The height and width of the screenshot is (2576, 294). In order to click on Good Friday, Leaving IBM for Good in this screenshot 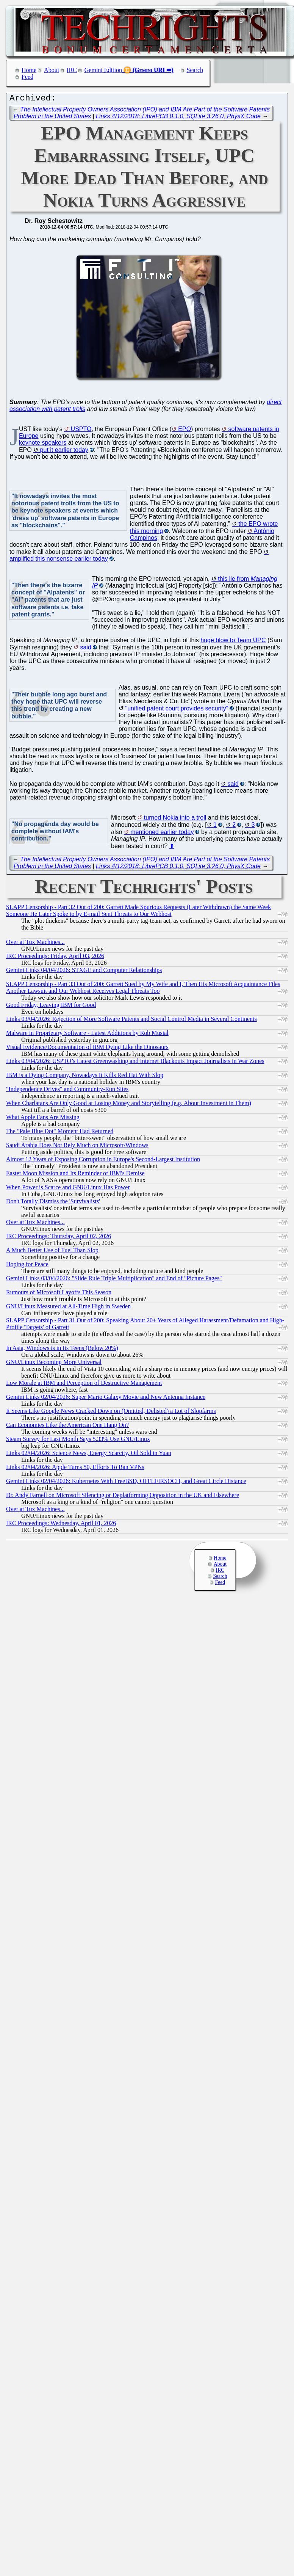, I will do `click(51, 1006)`.